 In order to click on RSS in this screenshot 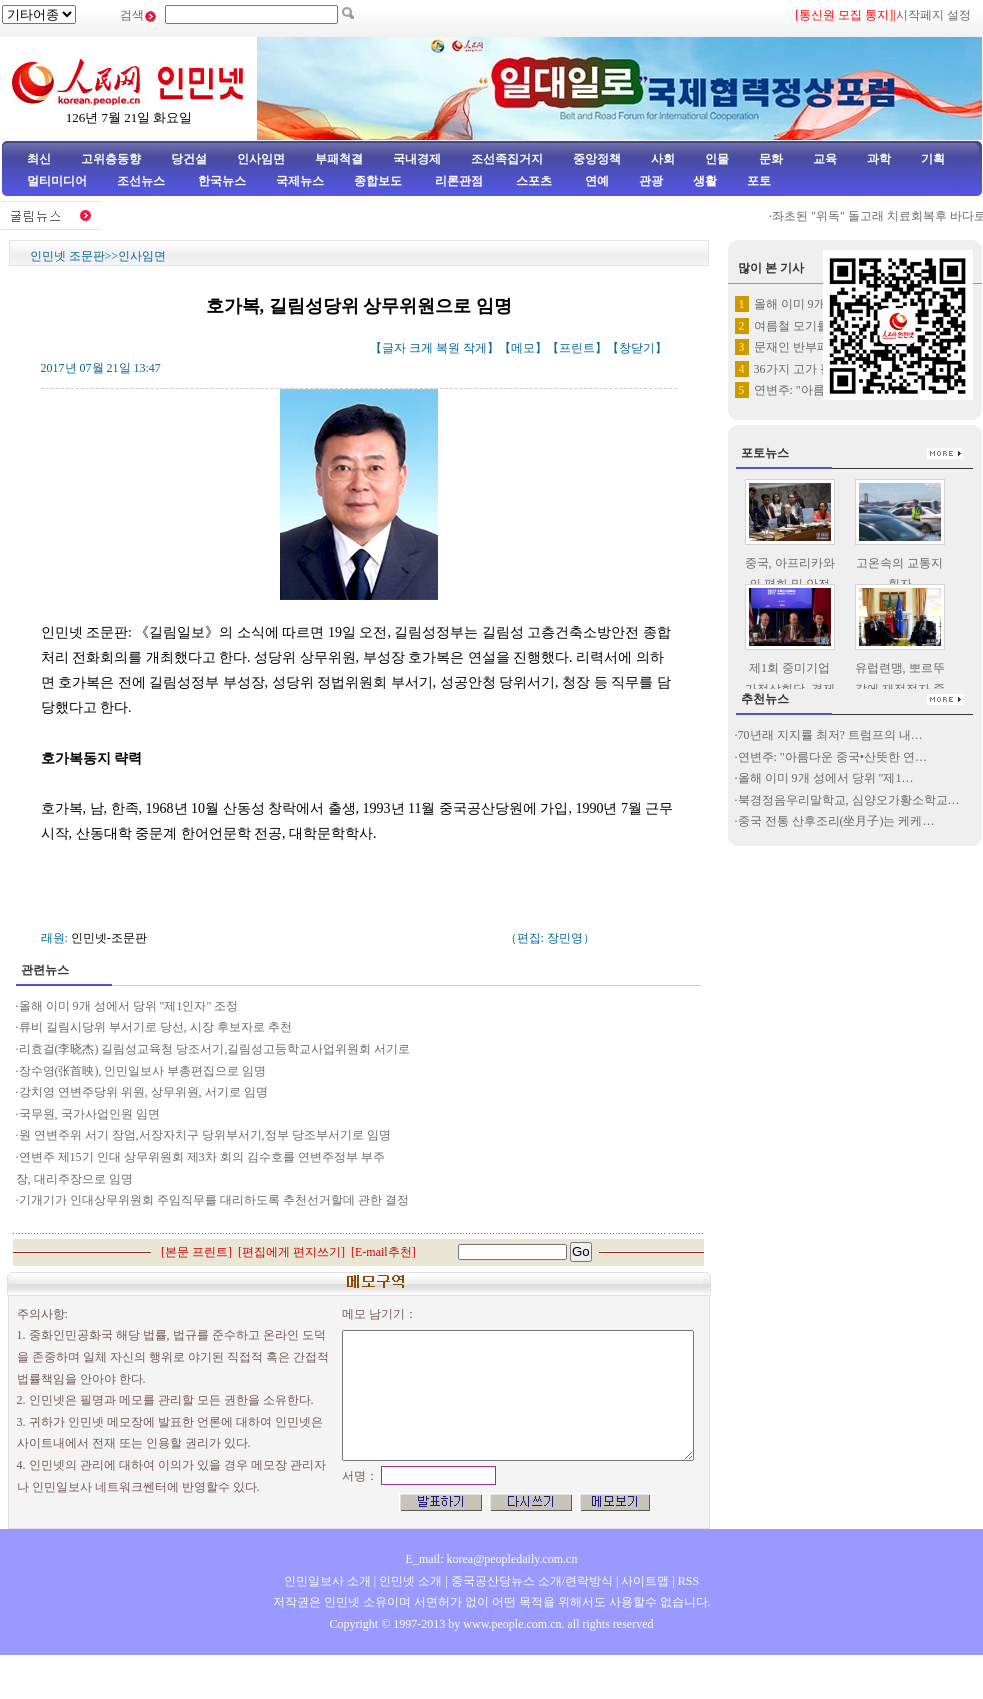, I will do `click(688, 1581)`.